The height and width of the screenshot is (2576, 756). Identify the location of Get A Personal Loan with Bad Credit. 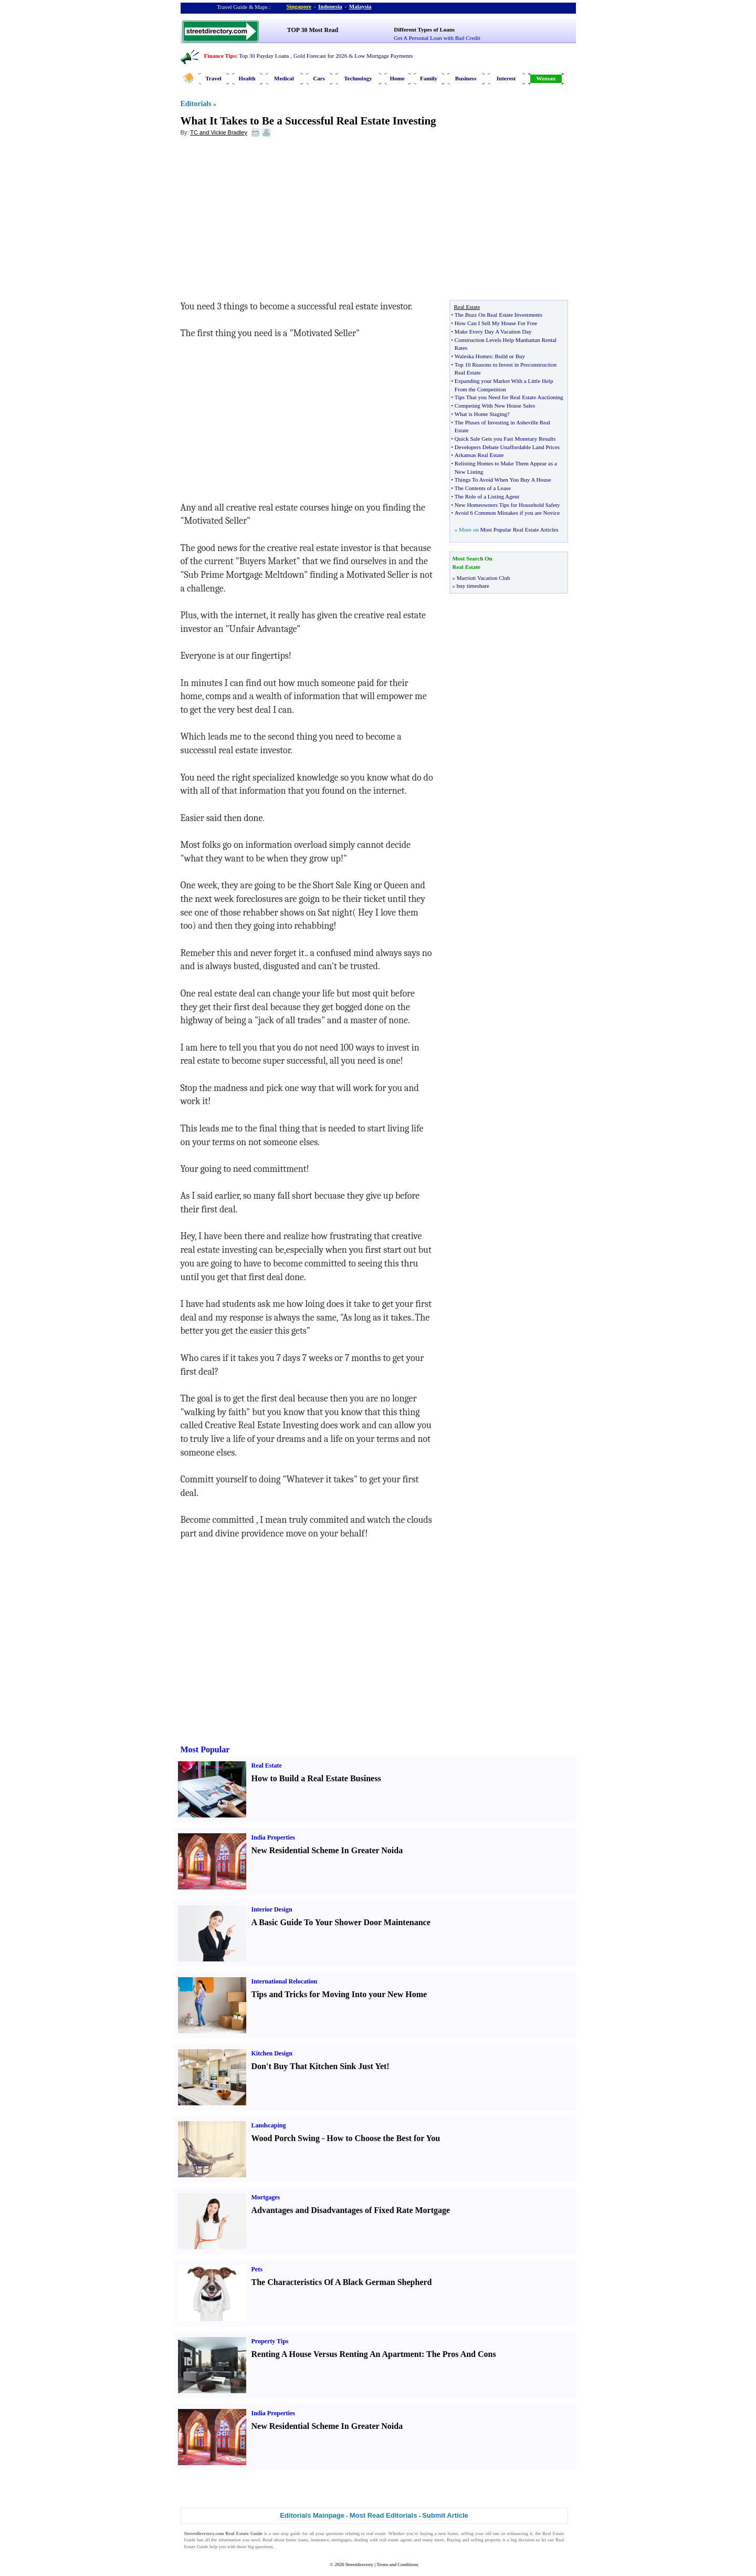
(437, 38).